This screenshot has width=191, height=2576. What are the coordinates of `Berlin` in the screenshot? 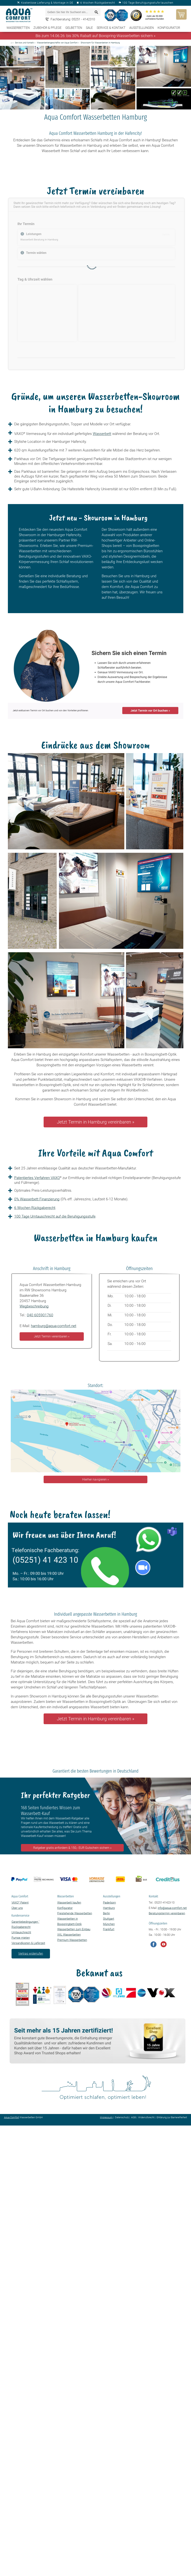 It's located at (106, 1913).